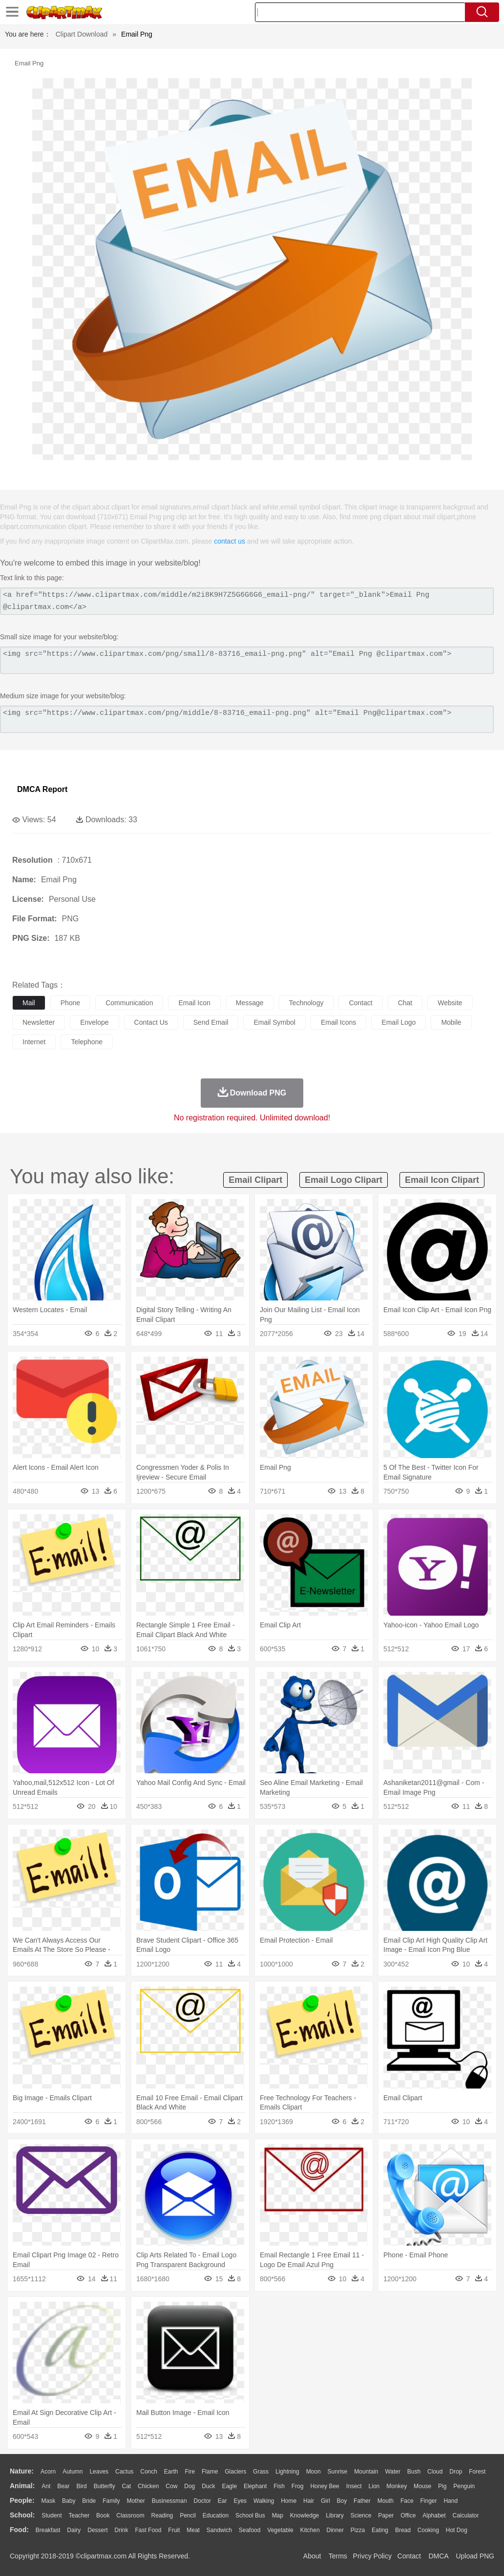 The image size is (504, 2576). What do you see at coordinates (434, 2471) in the screenshot?
I see `Cloud` at bounding box center [434, 2471].